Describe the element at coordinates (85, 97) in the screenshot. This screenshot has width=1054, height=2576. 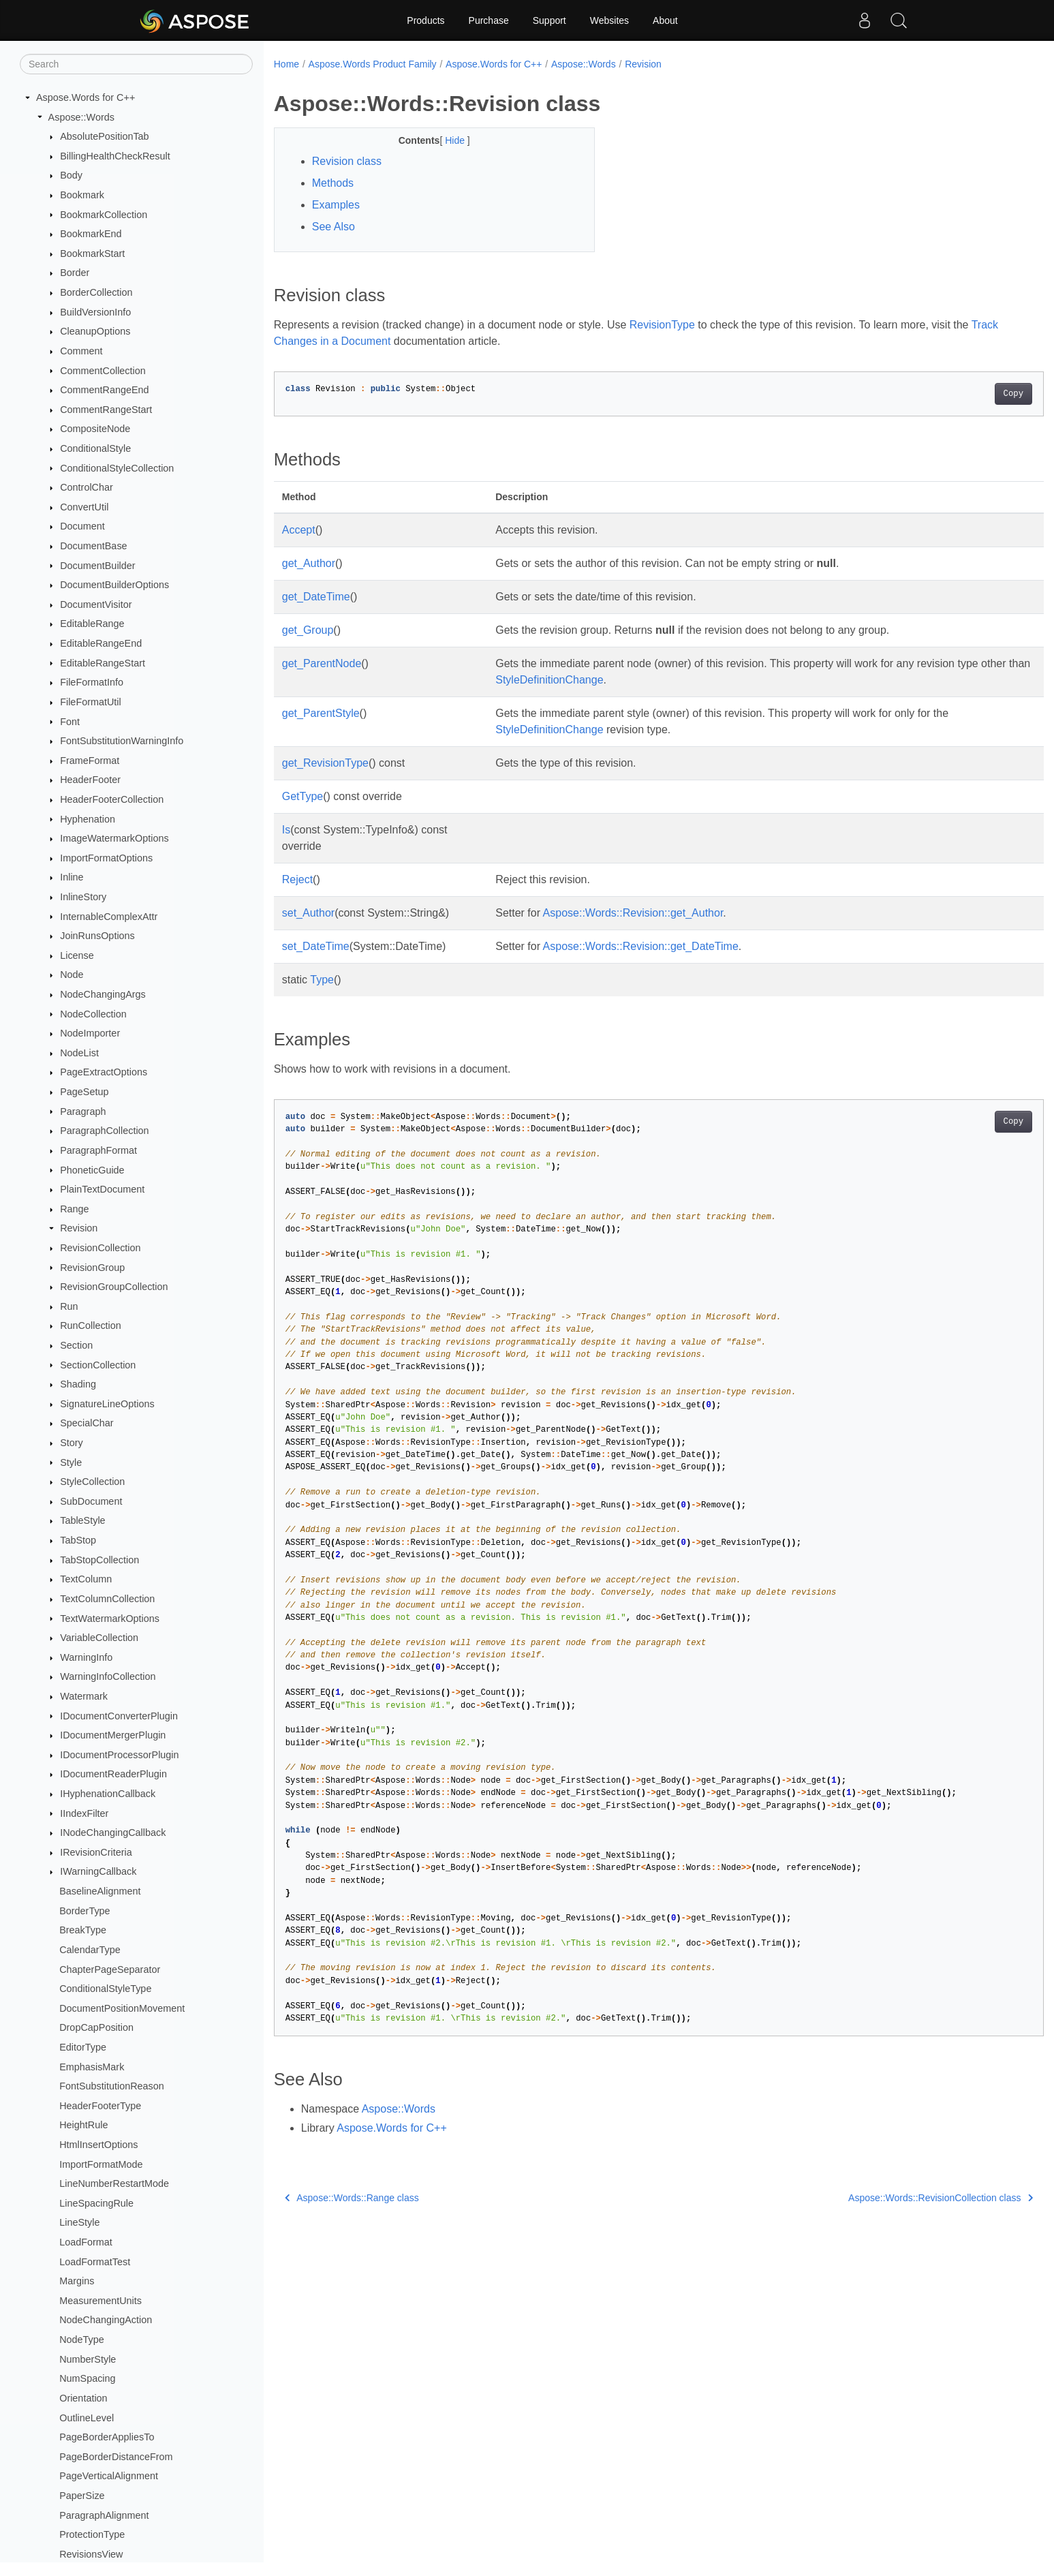
I see `Aspose.Words for C++` at that location.